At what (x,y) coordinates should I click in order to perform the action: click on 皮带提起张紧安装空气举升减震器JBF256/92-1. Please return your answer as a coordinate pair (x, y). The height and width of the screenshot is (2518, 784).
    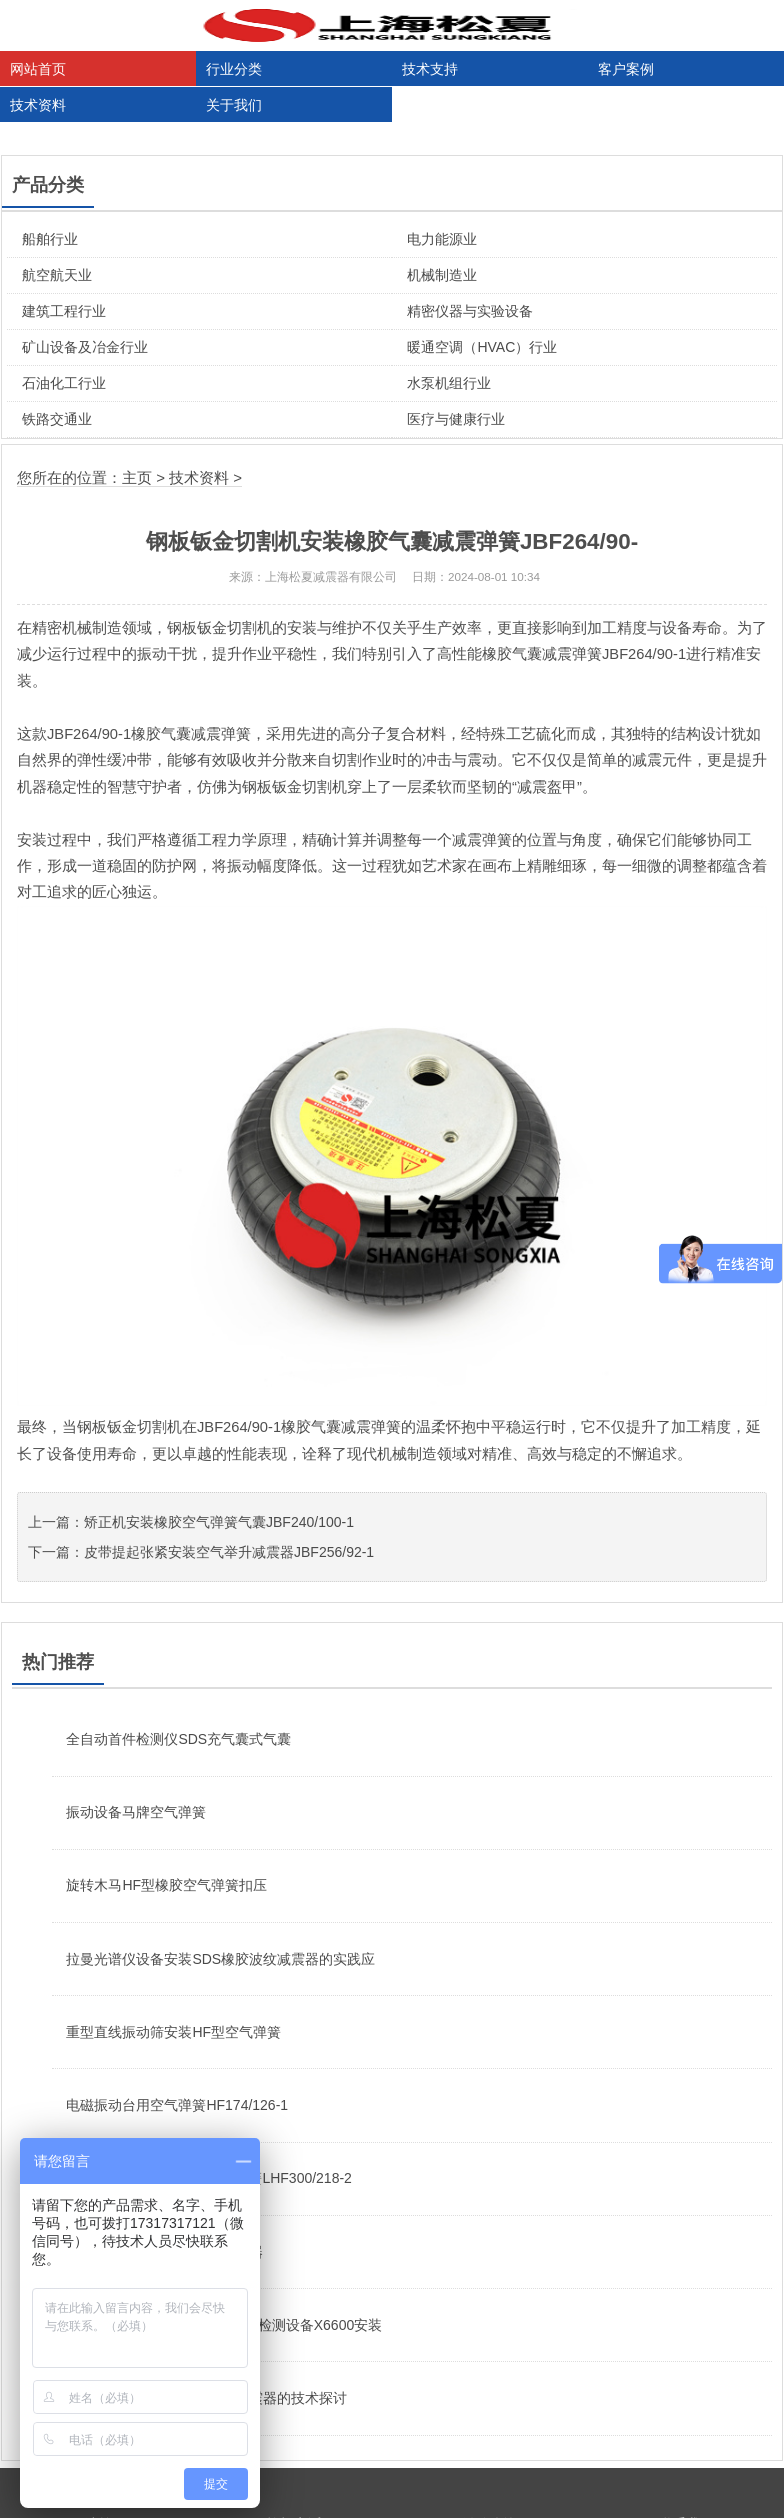
    Looking at the image, I should click on (229, 1552).